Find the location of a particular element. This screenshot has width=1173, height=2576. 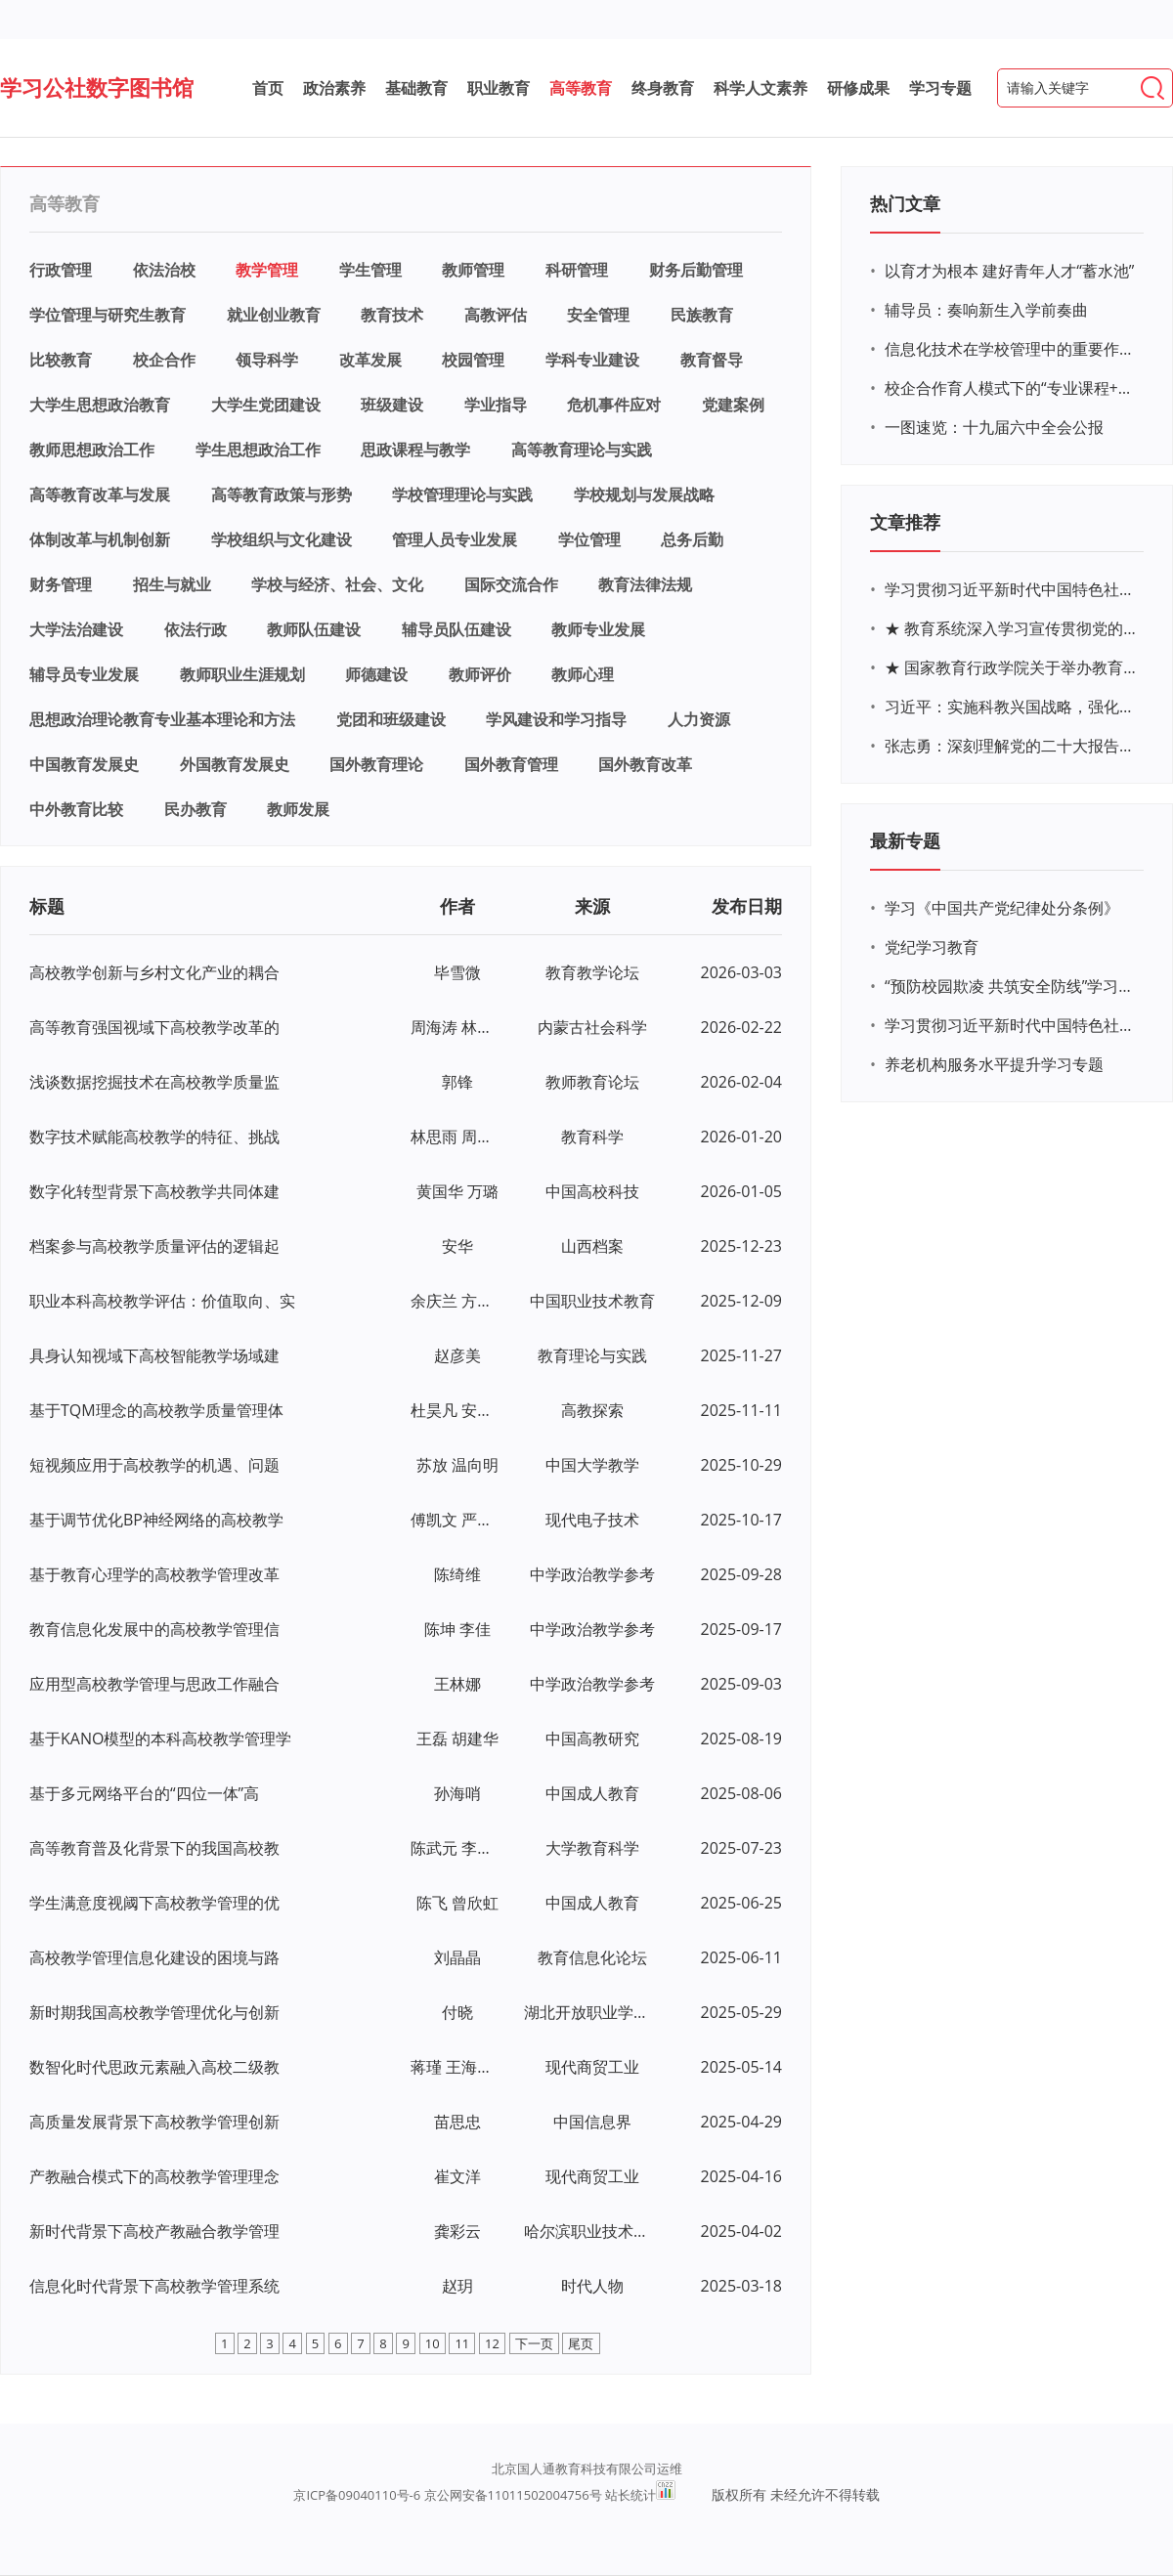

科研管理 is located at coordinates (576, 269).